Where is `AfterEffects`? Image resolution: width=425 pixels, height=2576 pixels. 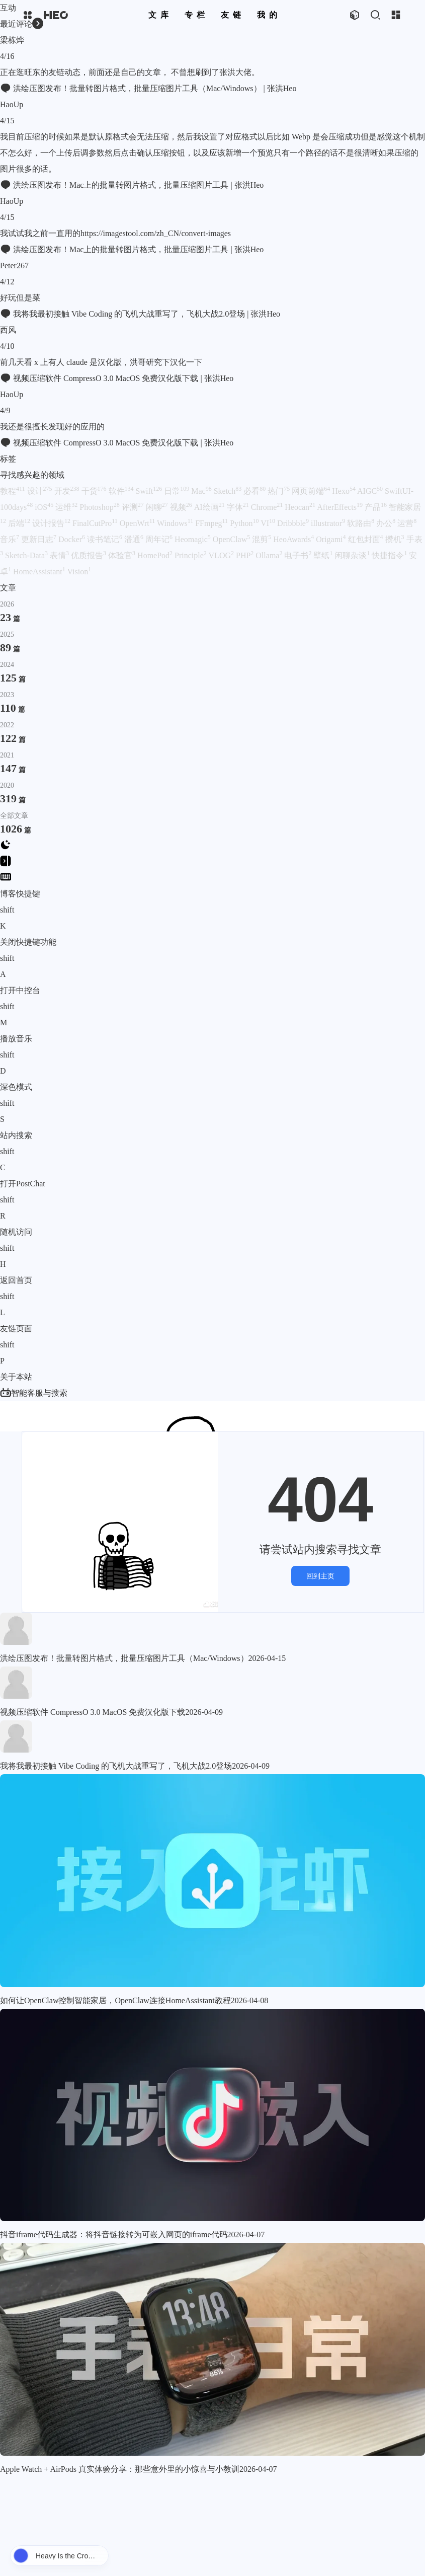 AfterEffects is located at coordinates (340, 507).